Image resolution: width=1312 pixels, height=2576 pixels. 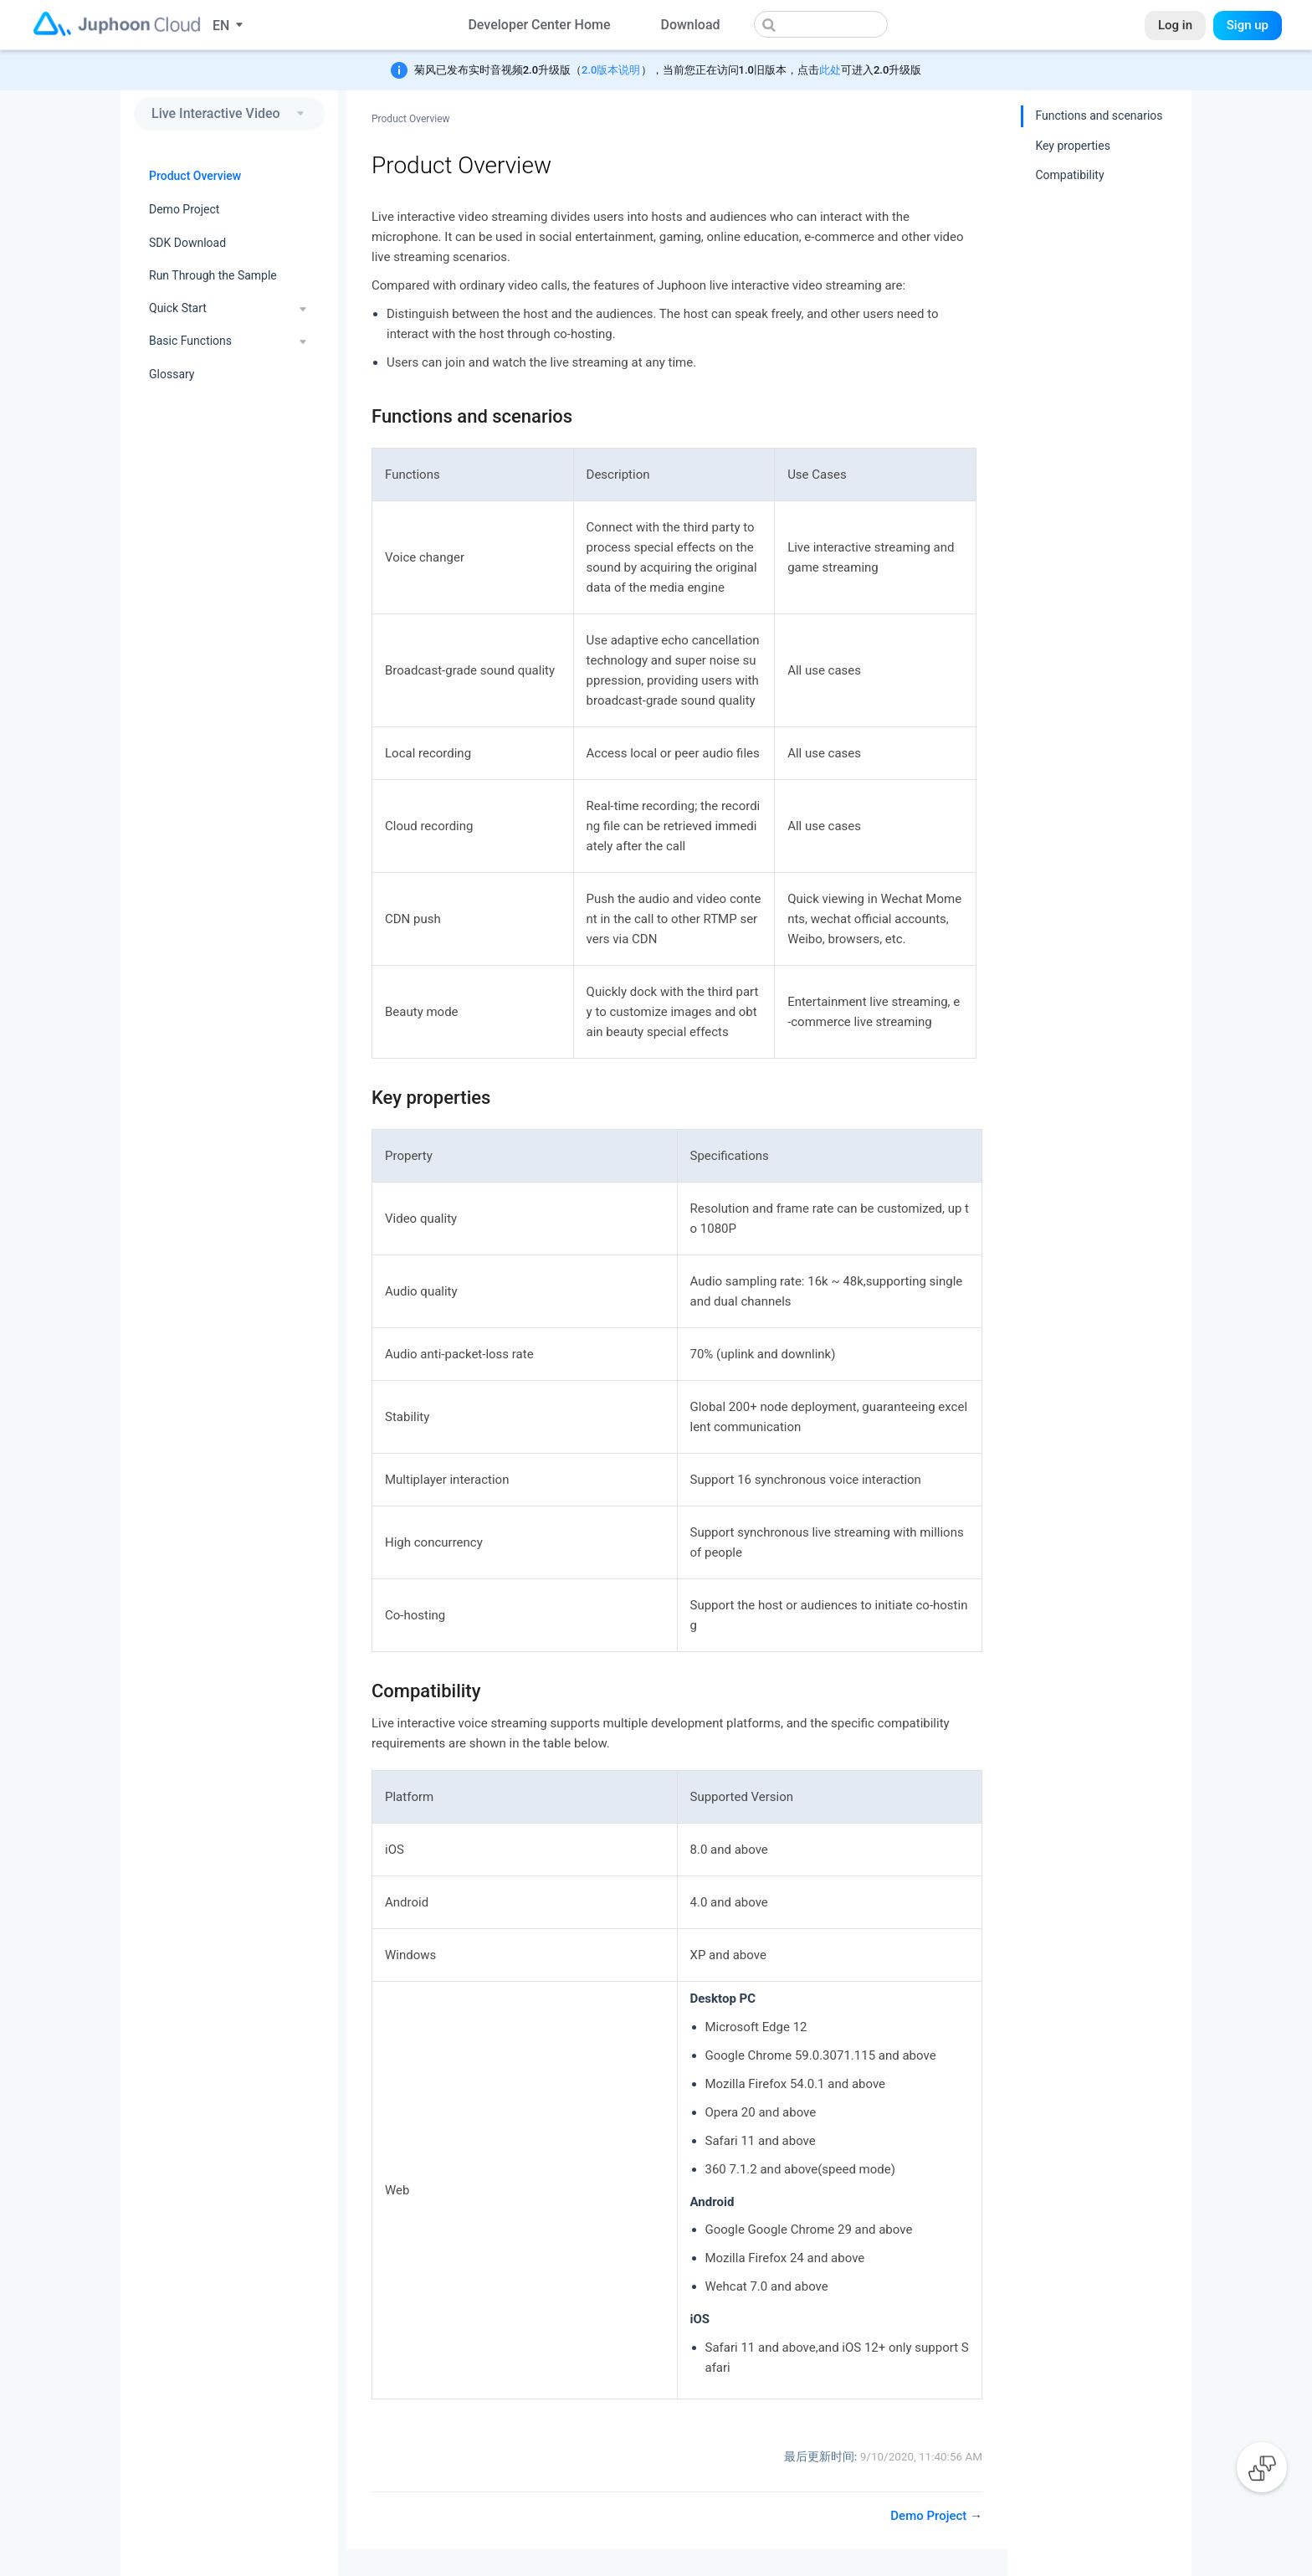 I want to click on 此处, so click(x=830, y=70).